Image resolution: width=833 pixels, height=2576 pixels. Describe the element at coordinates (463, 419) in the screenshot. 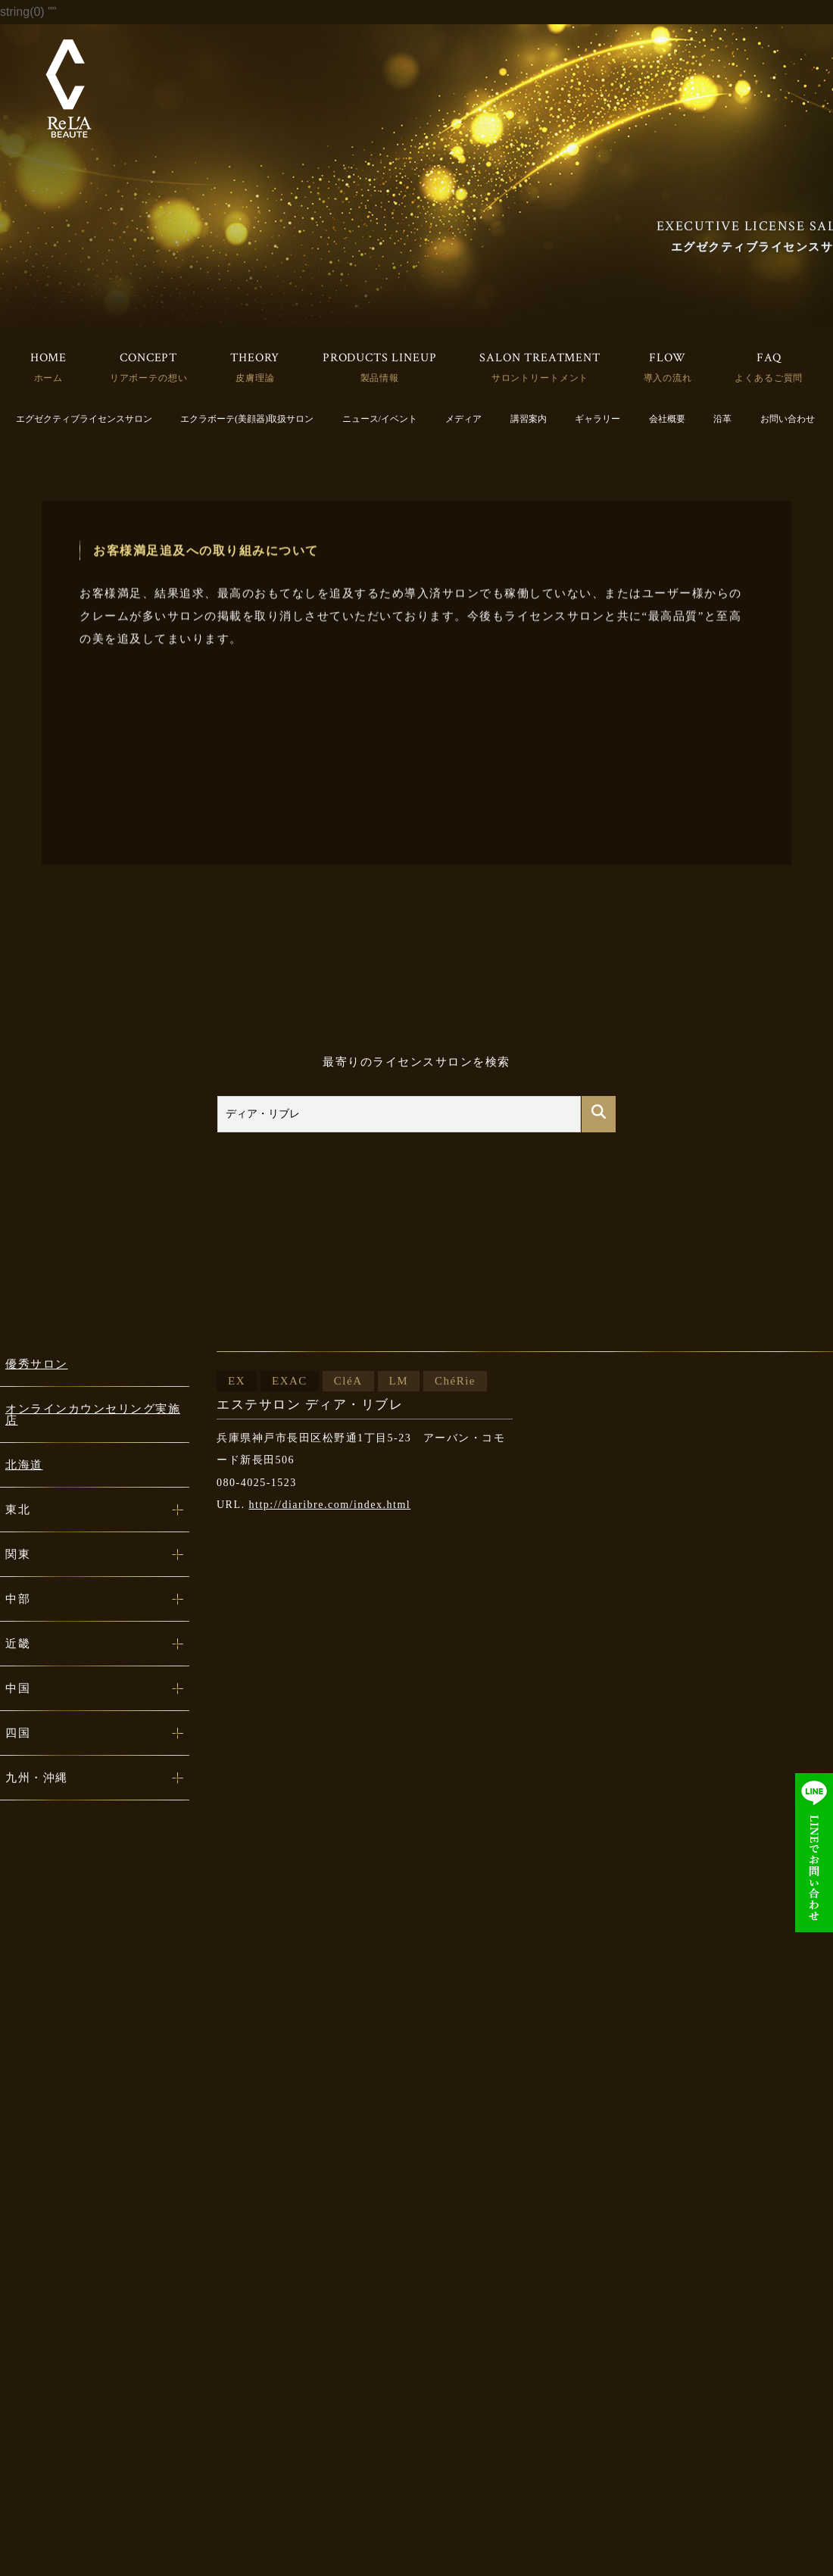

I see `メディア` at that location.